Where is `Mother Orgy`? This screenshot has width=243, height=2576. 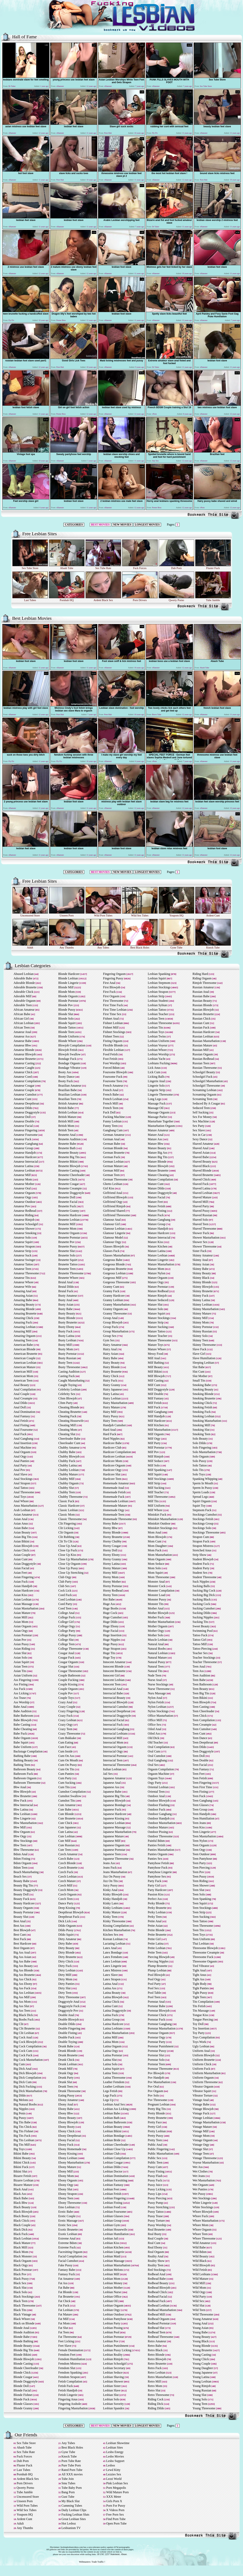 Mother Orgy is located at coordinates (156, 1630).